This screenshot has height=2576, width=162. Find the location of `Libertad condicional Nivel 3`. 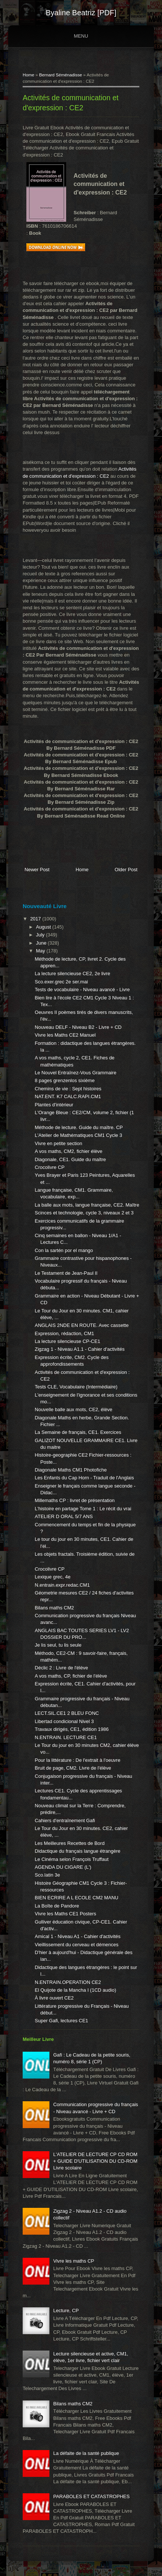

Libertad condicional Nivel 3 is located at coordinates (64, 1721).